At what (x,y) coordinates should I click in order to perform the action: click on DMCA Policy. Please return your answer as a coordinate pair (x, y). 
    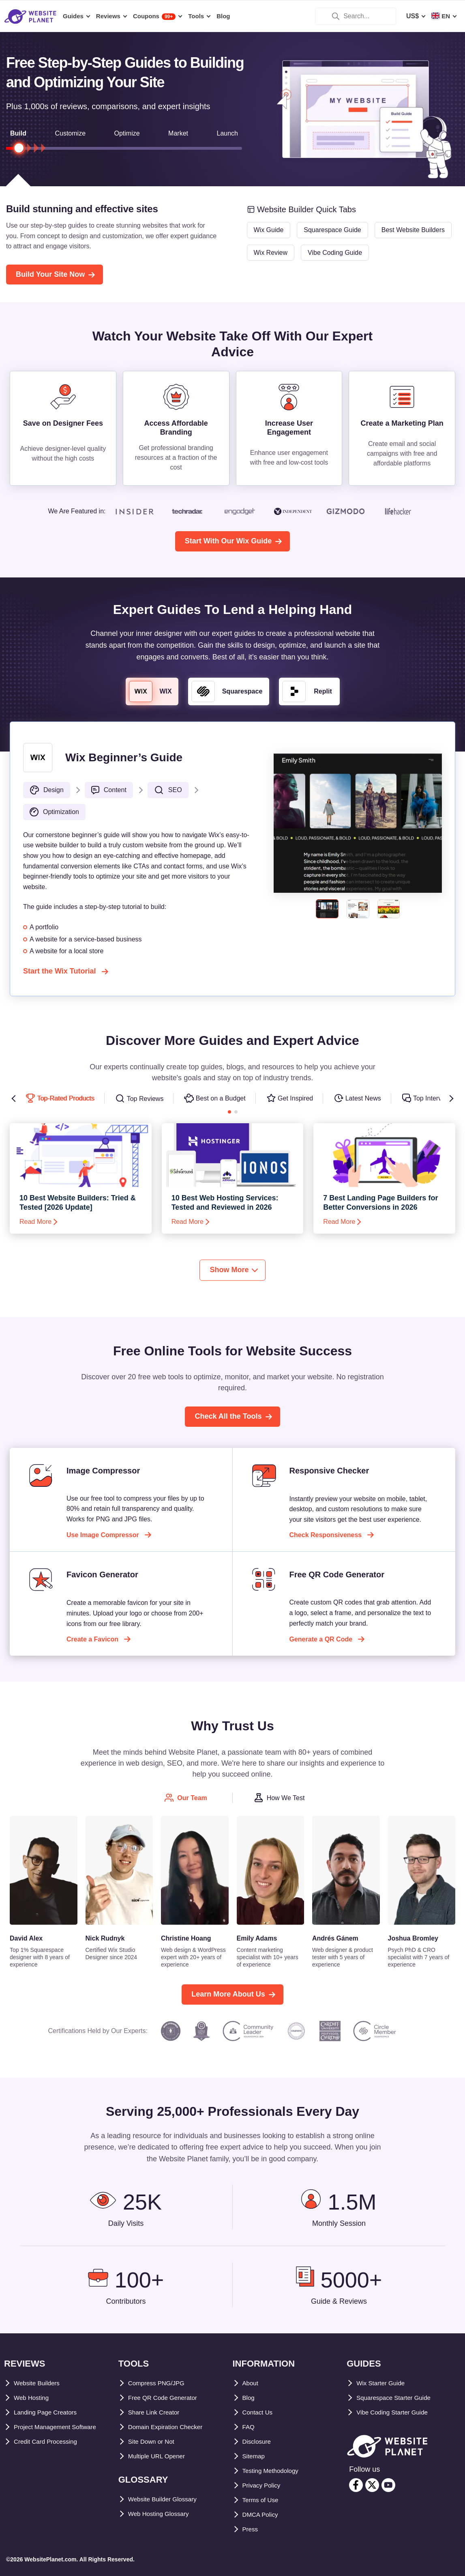
    Looking at the image, I should click on (262, 2514).